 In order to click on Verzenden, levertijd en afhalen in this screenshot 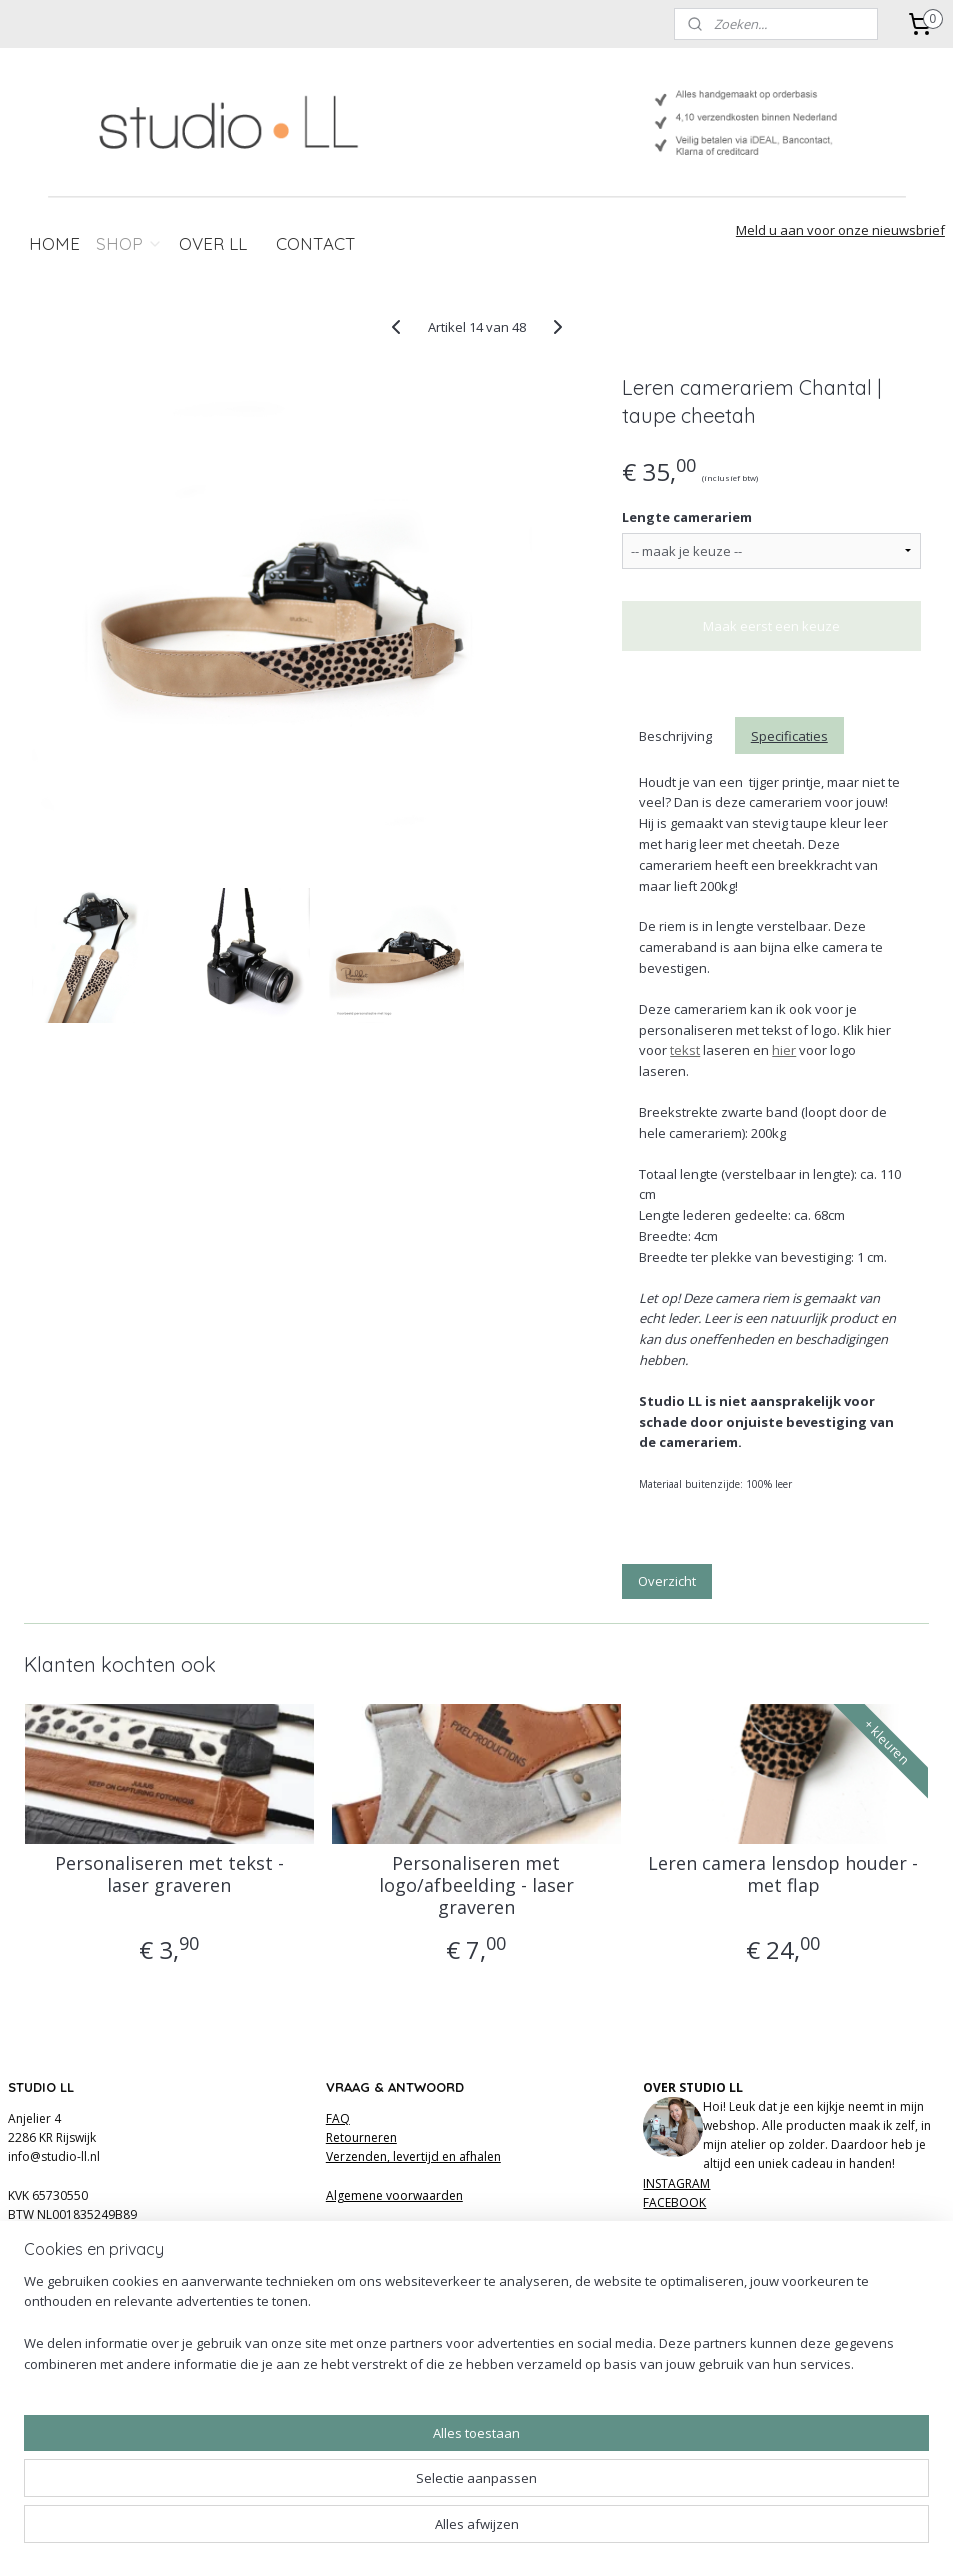, I will do `click(413, 2156)`.